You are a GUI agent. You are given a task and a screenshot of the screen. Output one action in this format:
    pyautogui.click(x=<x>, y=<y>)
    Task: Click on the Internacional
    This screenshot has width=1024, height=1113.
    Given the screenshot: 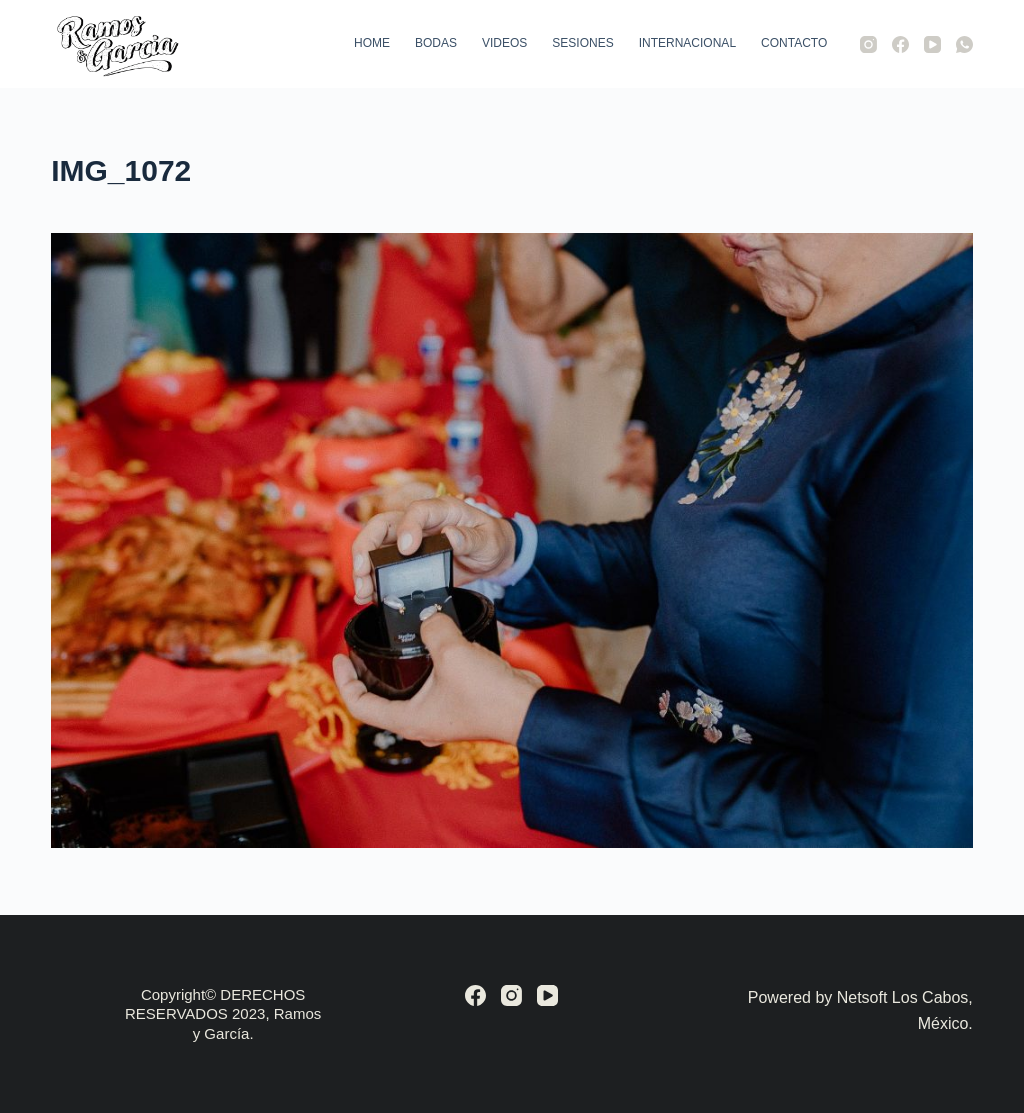 What is the action you would take?
    pyautogui.click(x=687, y=43)
    